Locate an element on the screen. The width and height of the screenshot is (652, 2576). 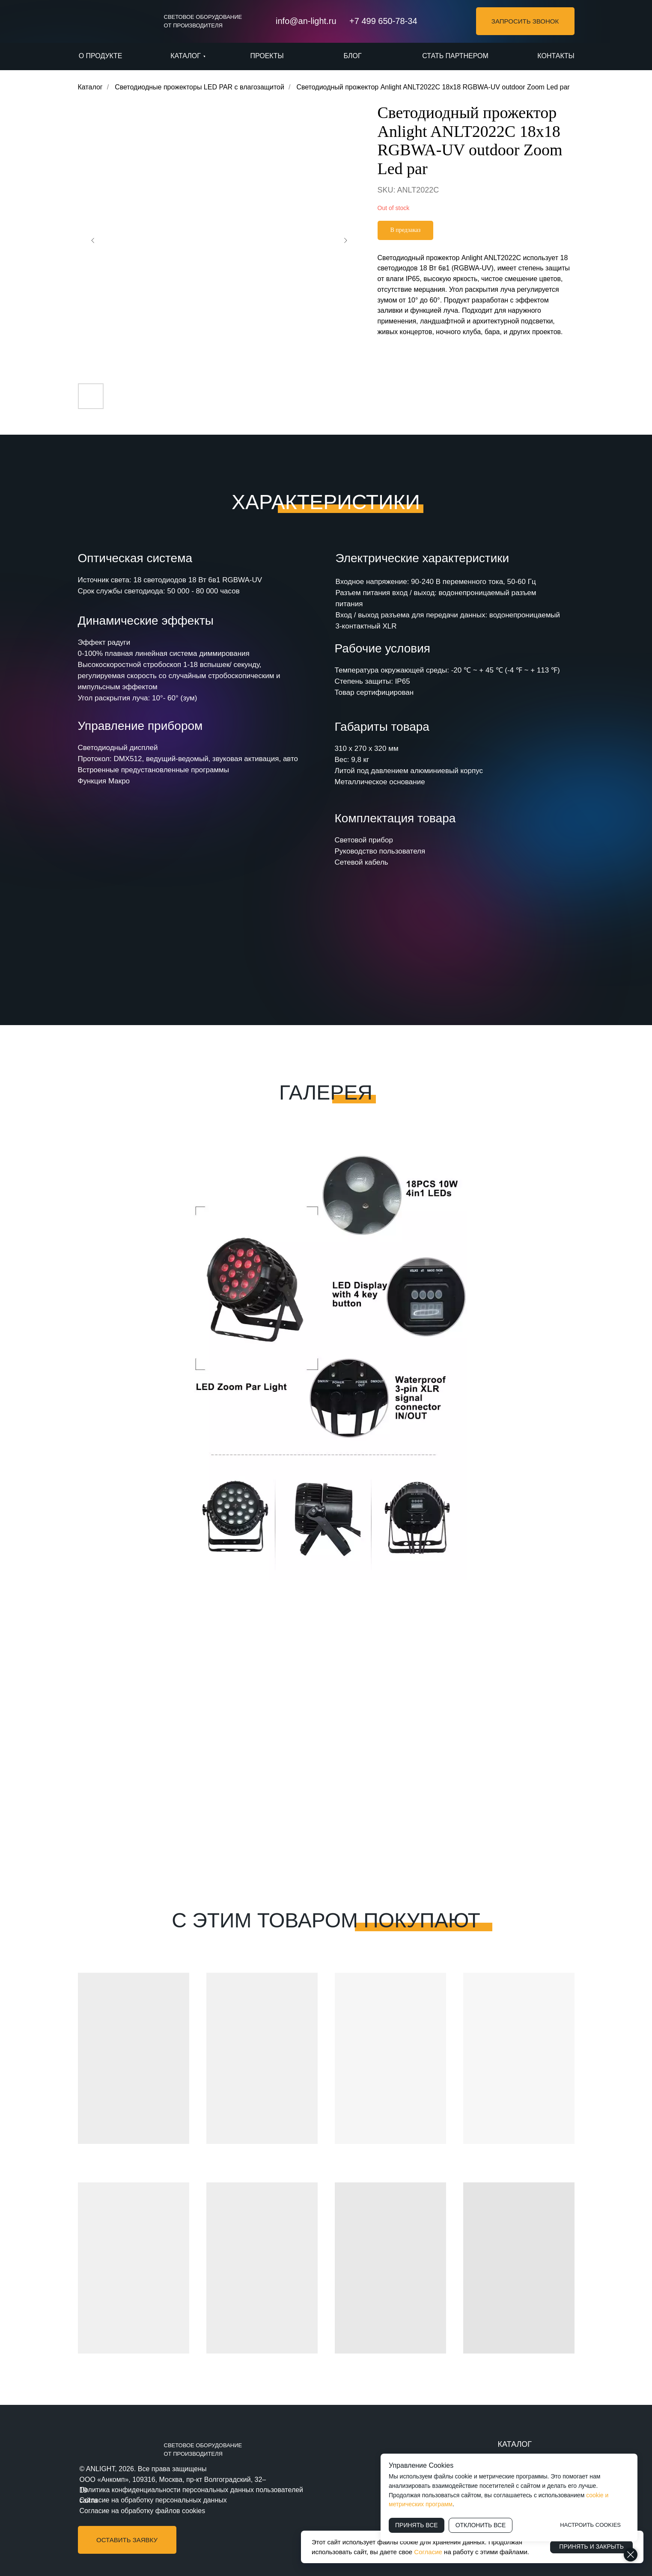
Согласие на обработку персональных данных is located at coordinates (153, 2500).